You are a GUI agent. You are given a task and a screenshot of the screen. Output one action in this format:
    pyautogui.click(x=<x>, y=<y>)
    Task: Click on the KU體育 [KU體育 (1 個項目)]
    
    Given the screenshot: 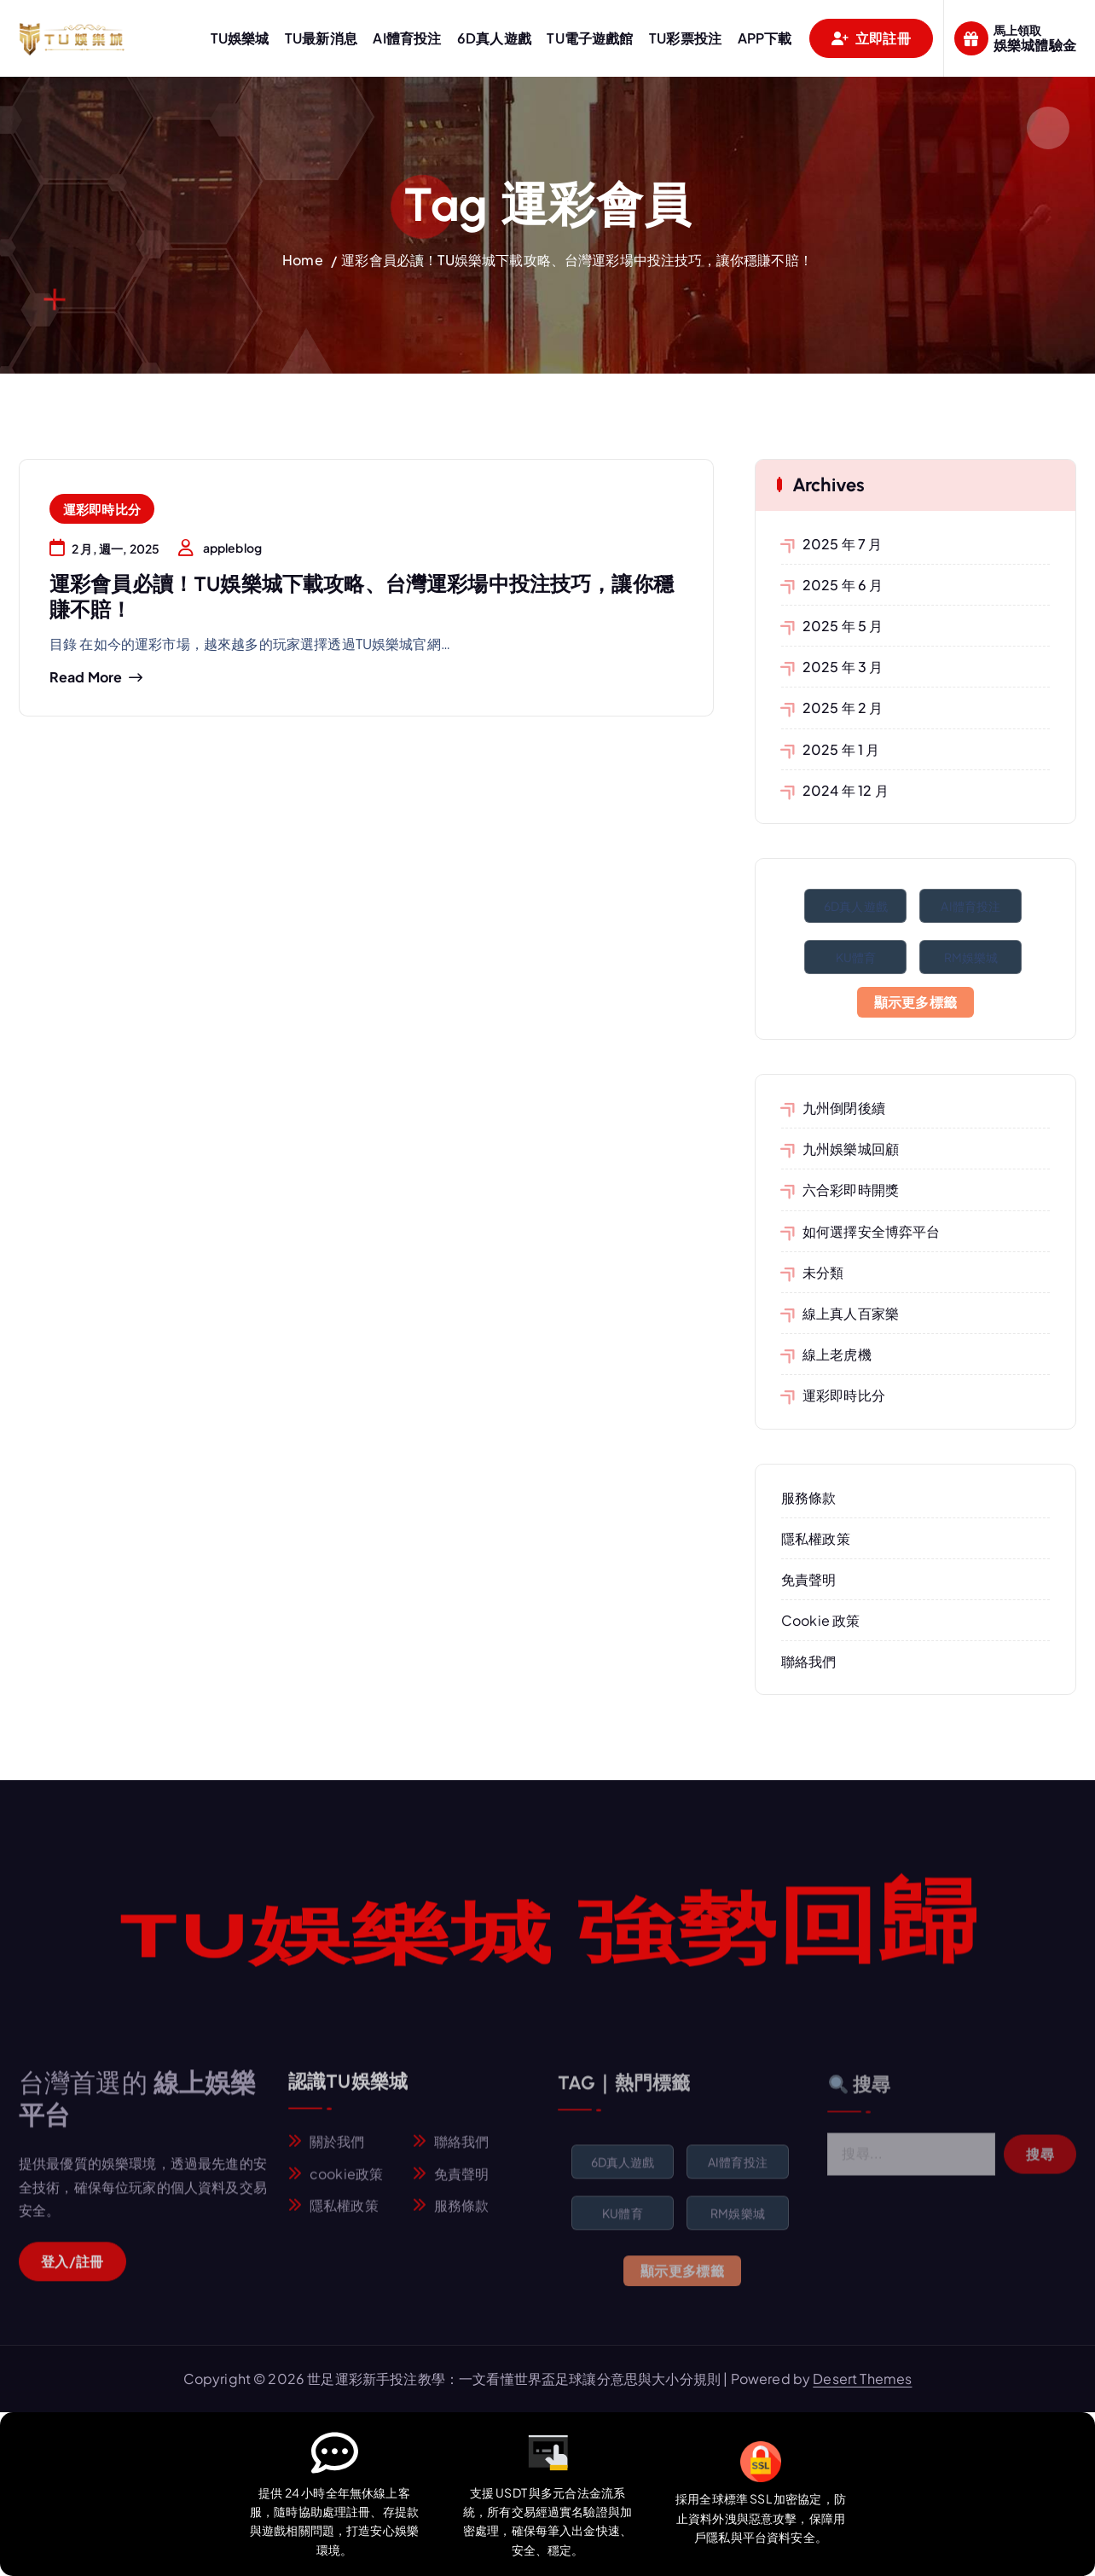 What is the action you would take?
    pyautogui.click(x=856, y=957)
    